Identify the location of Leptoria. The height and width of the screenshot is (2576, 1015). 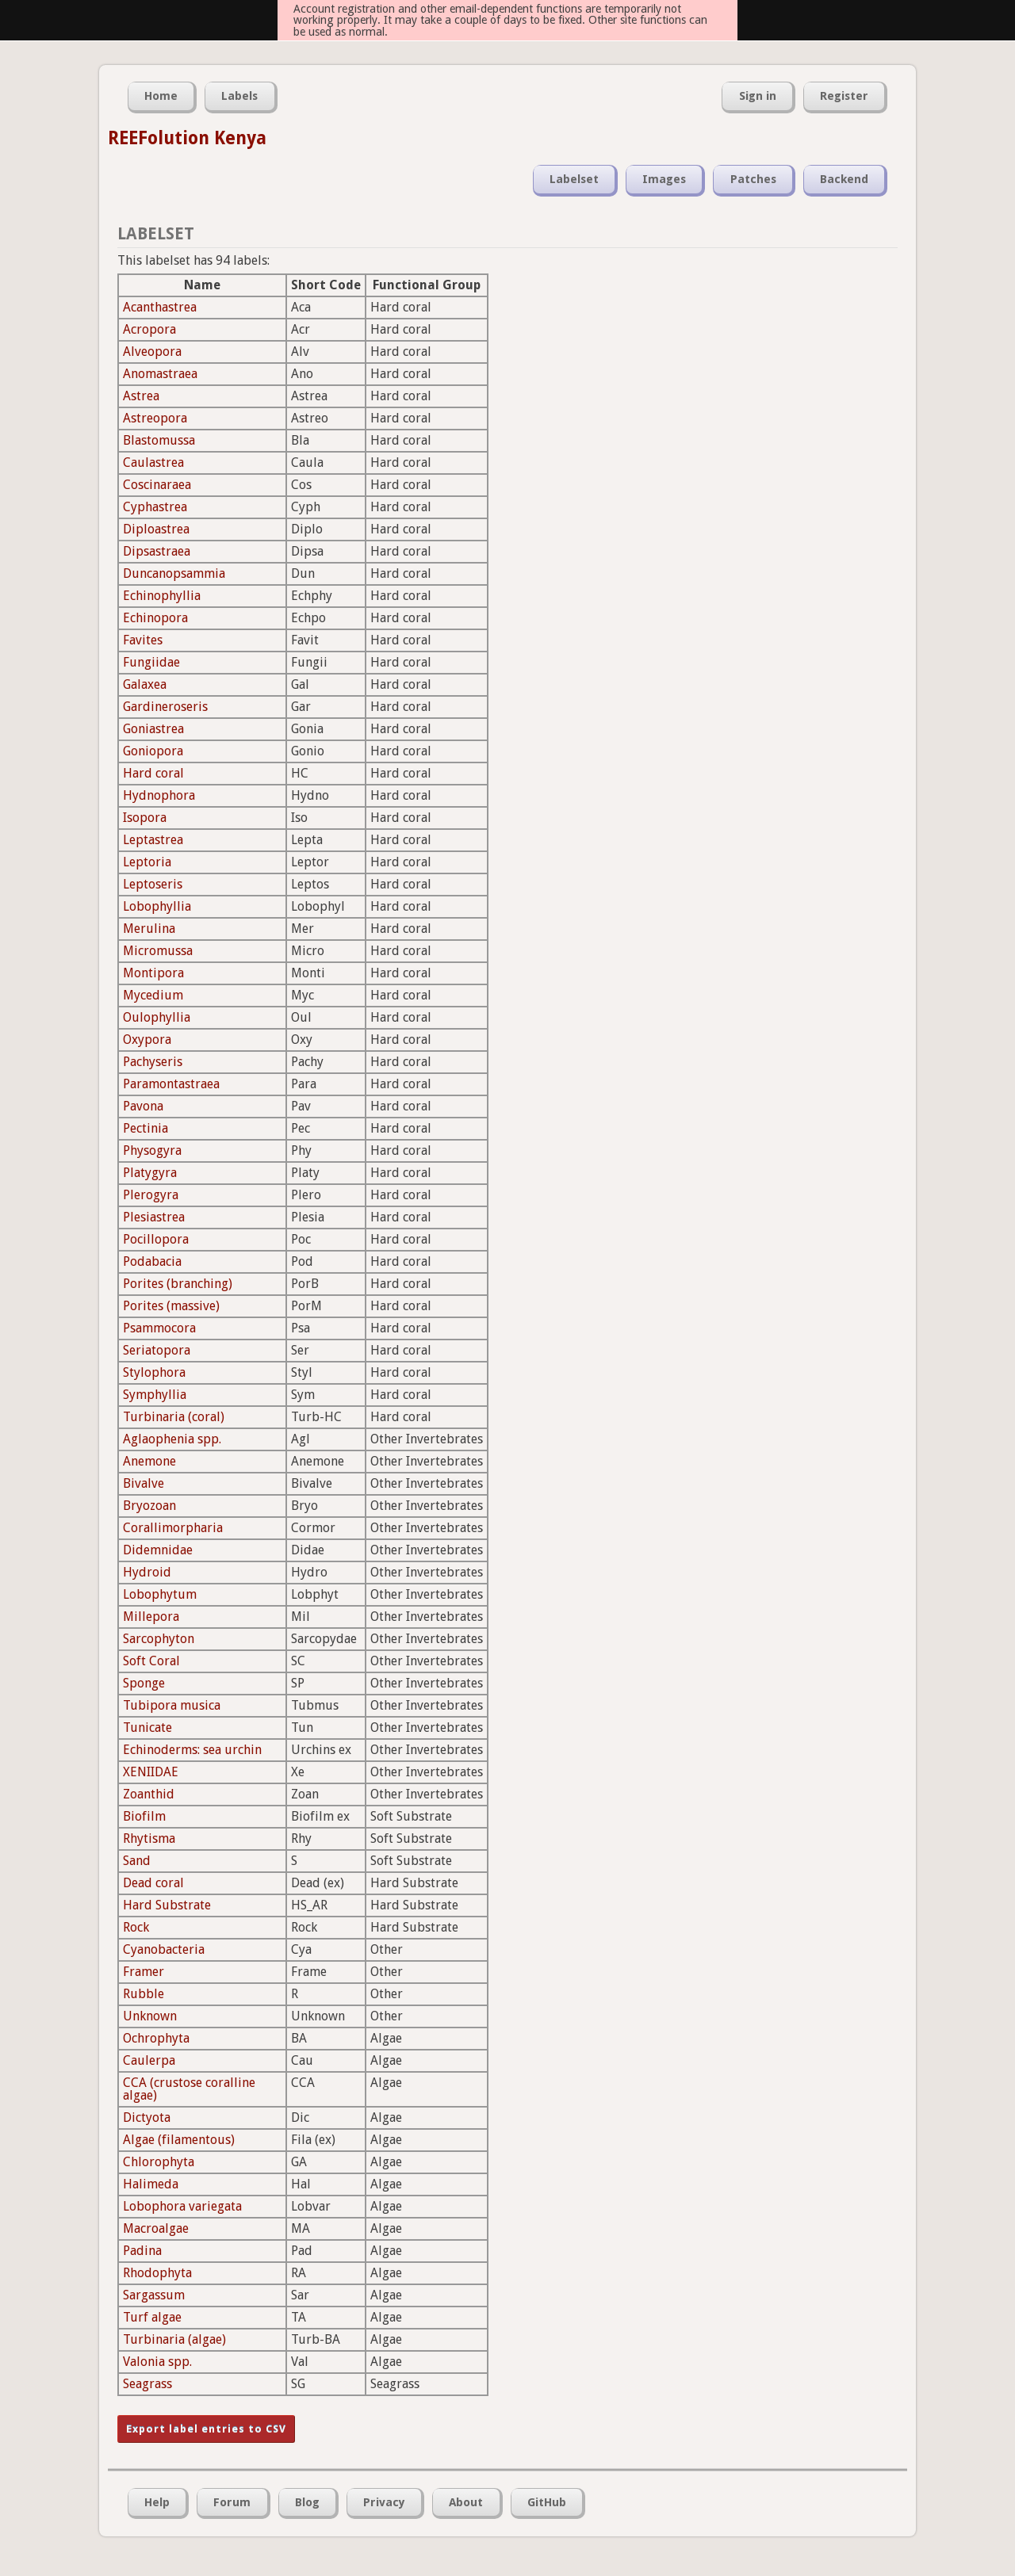
(147, 861).